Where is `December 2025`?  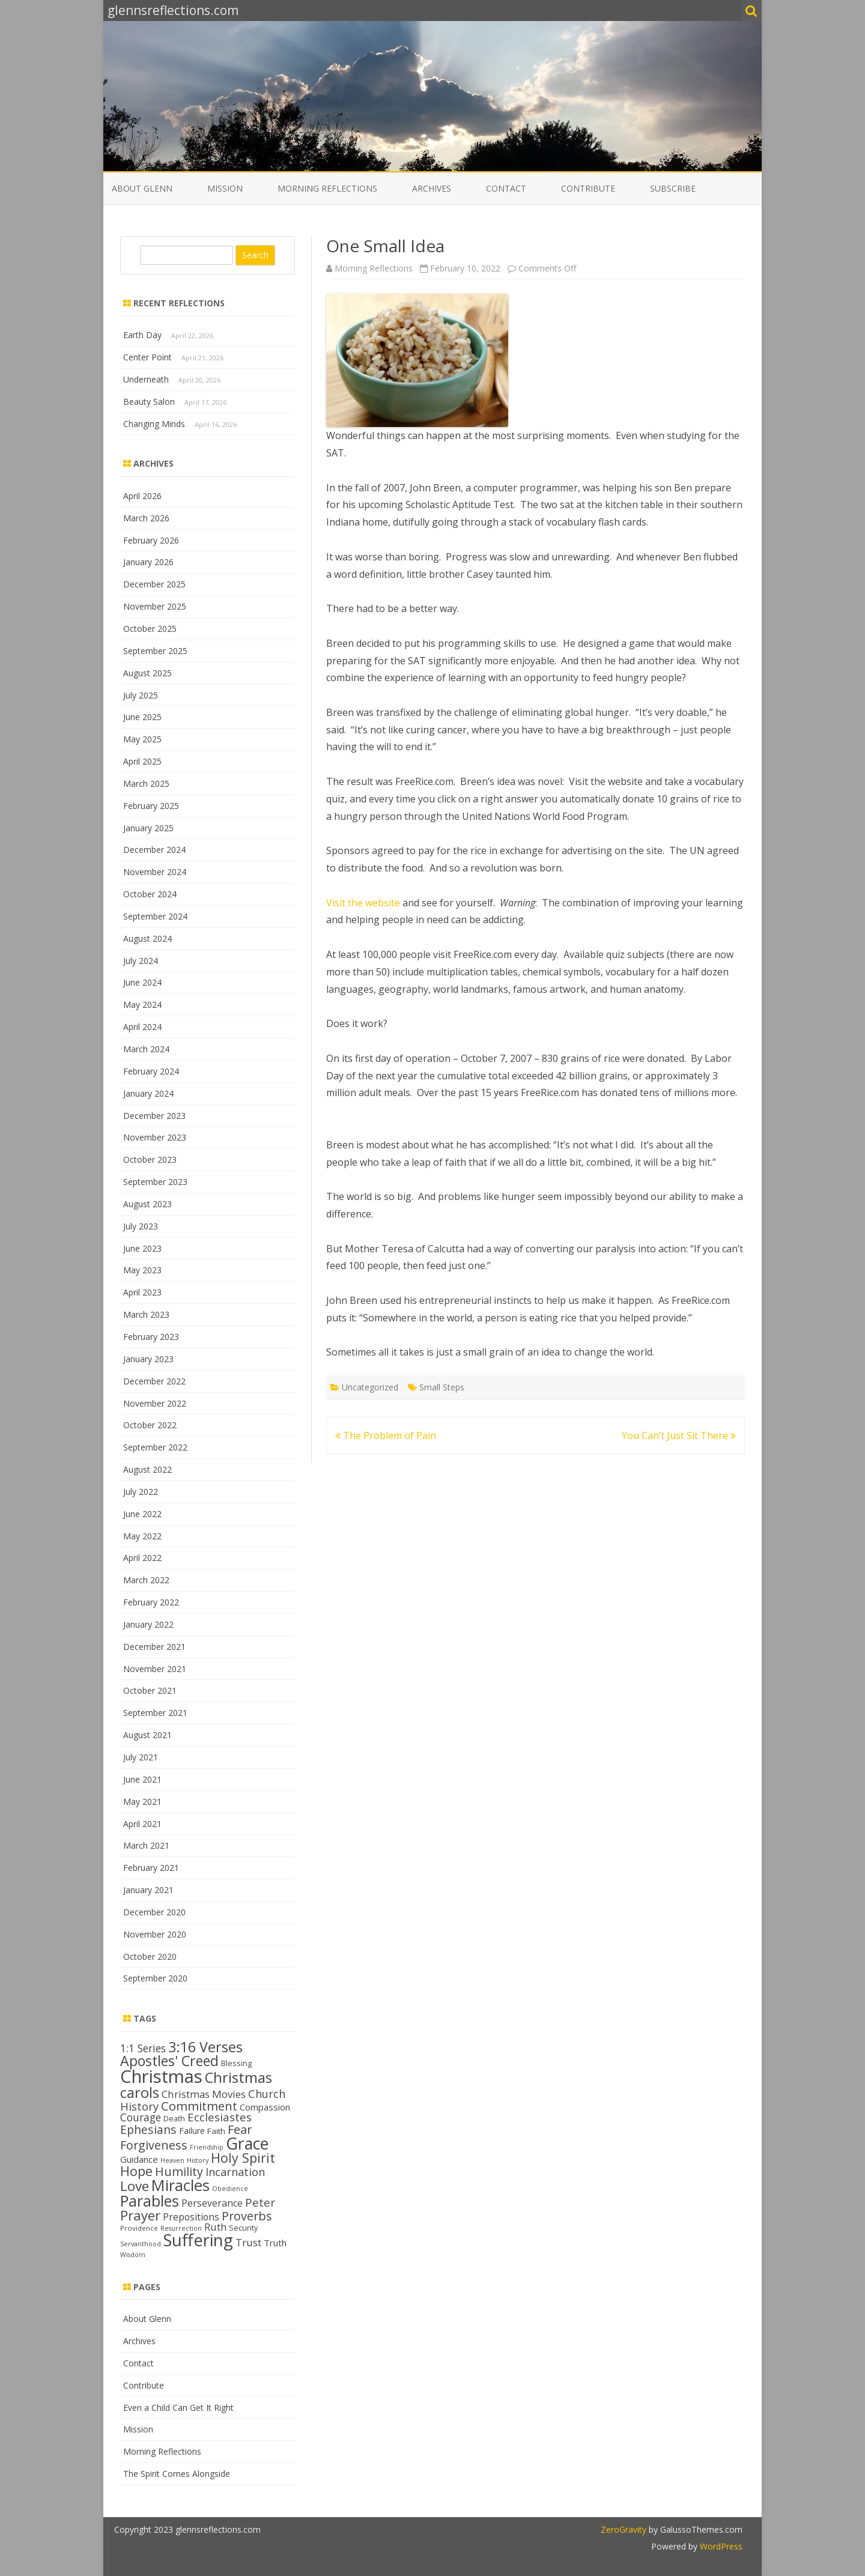
December 2025 is located at coordinates (154, 584).